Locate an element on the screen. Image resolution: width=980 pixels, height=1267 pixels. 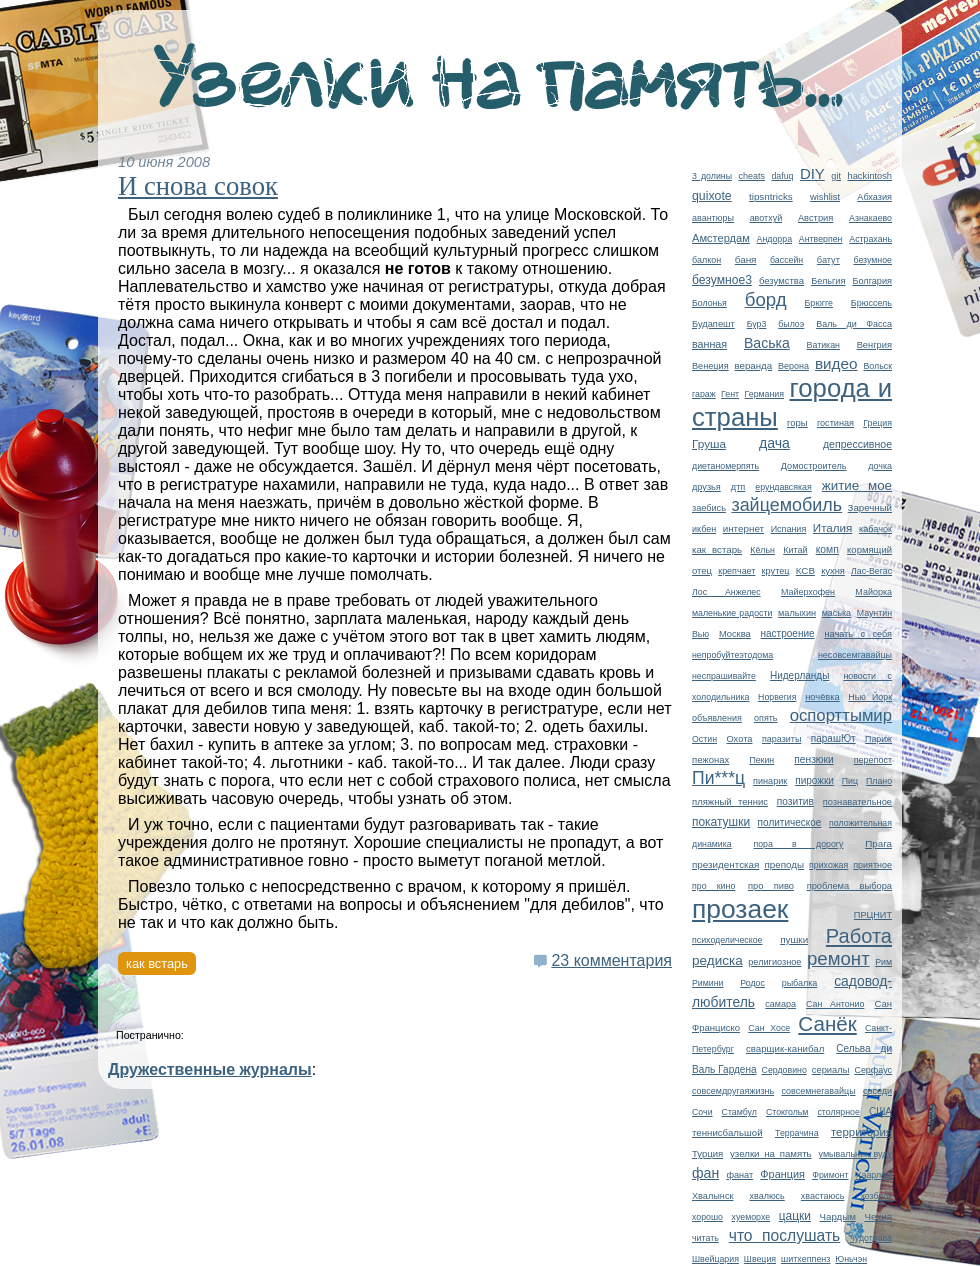
маська is located at coordinates (836, 613).